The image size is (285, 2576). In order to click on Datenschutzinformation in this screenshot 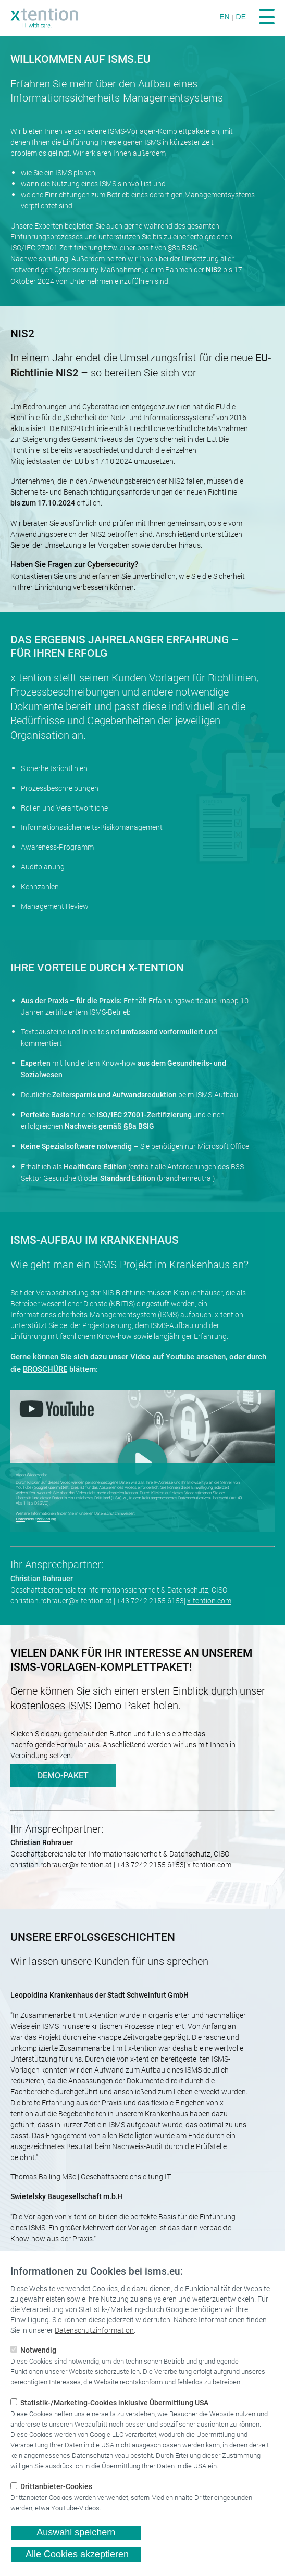, I will do `click(94, 2330)`.